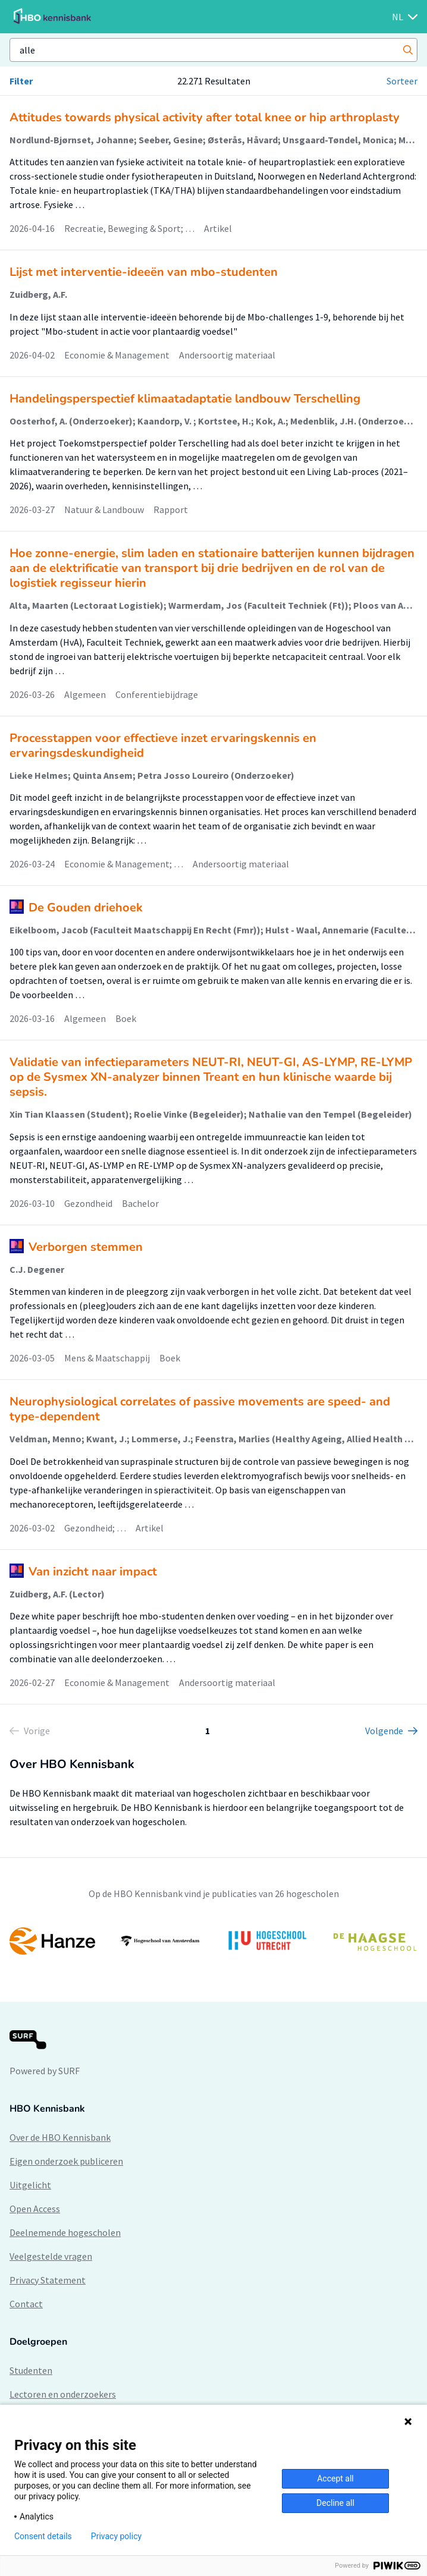  Describe the element at coordinates (48, 2280) in the screenshot. I see `Privacy Statement` at that location.